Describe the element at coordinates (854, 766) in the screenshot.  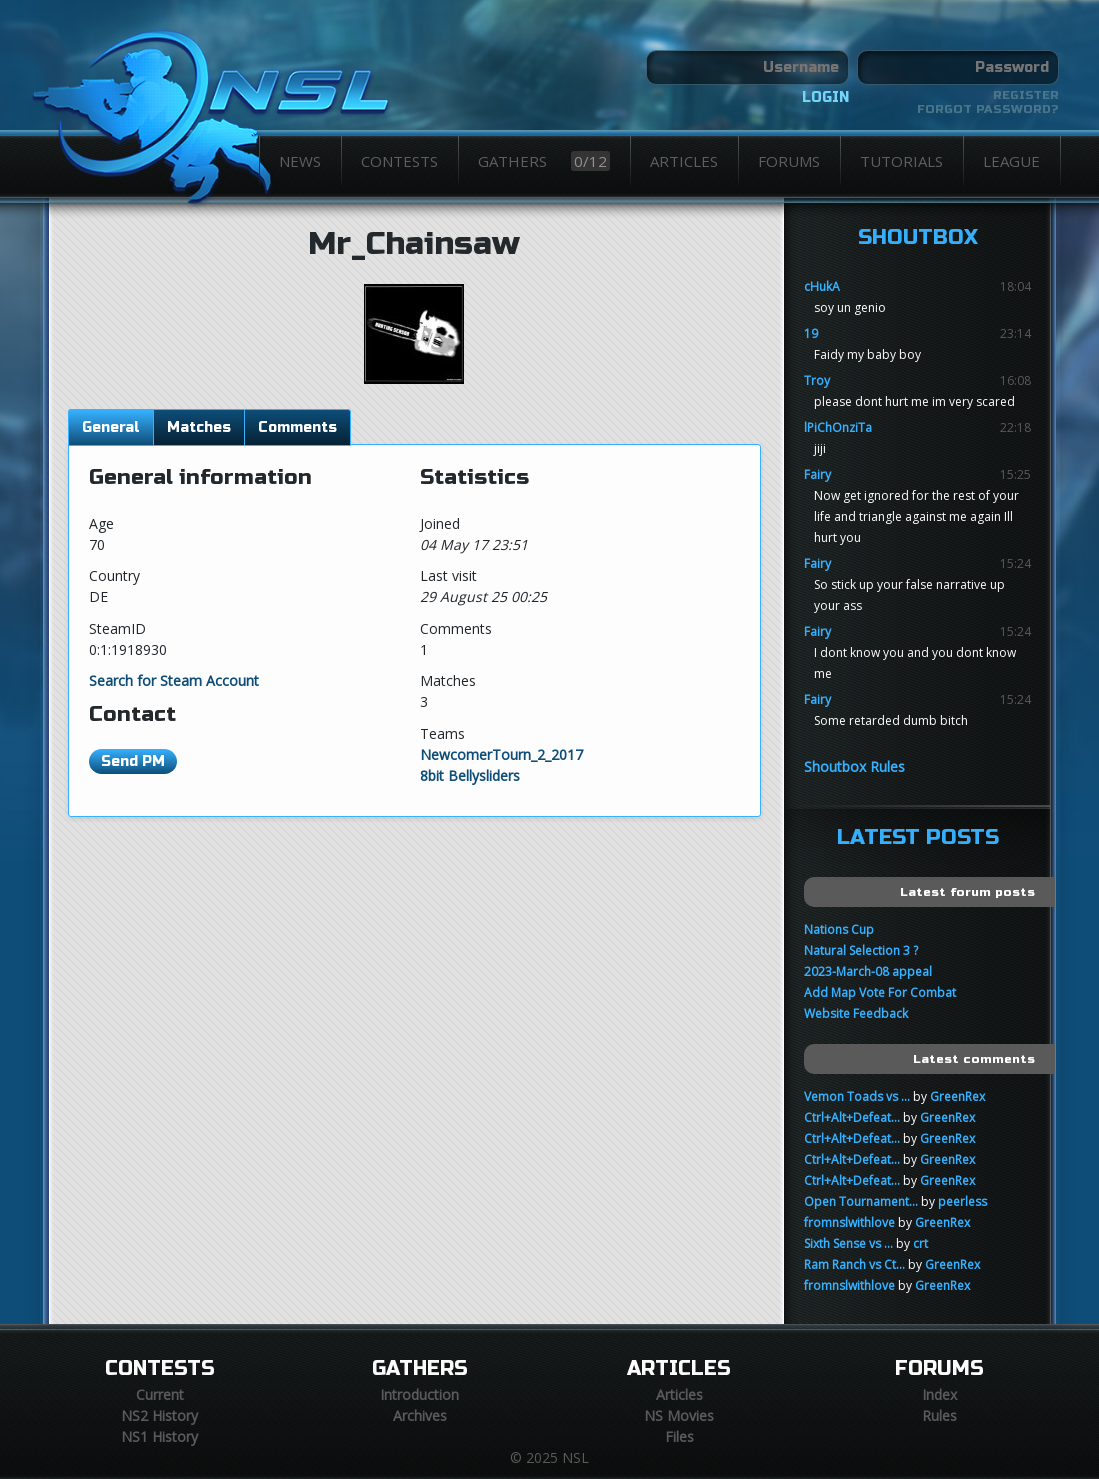
I see `Shoutbox Rules` at that location.